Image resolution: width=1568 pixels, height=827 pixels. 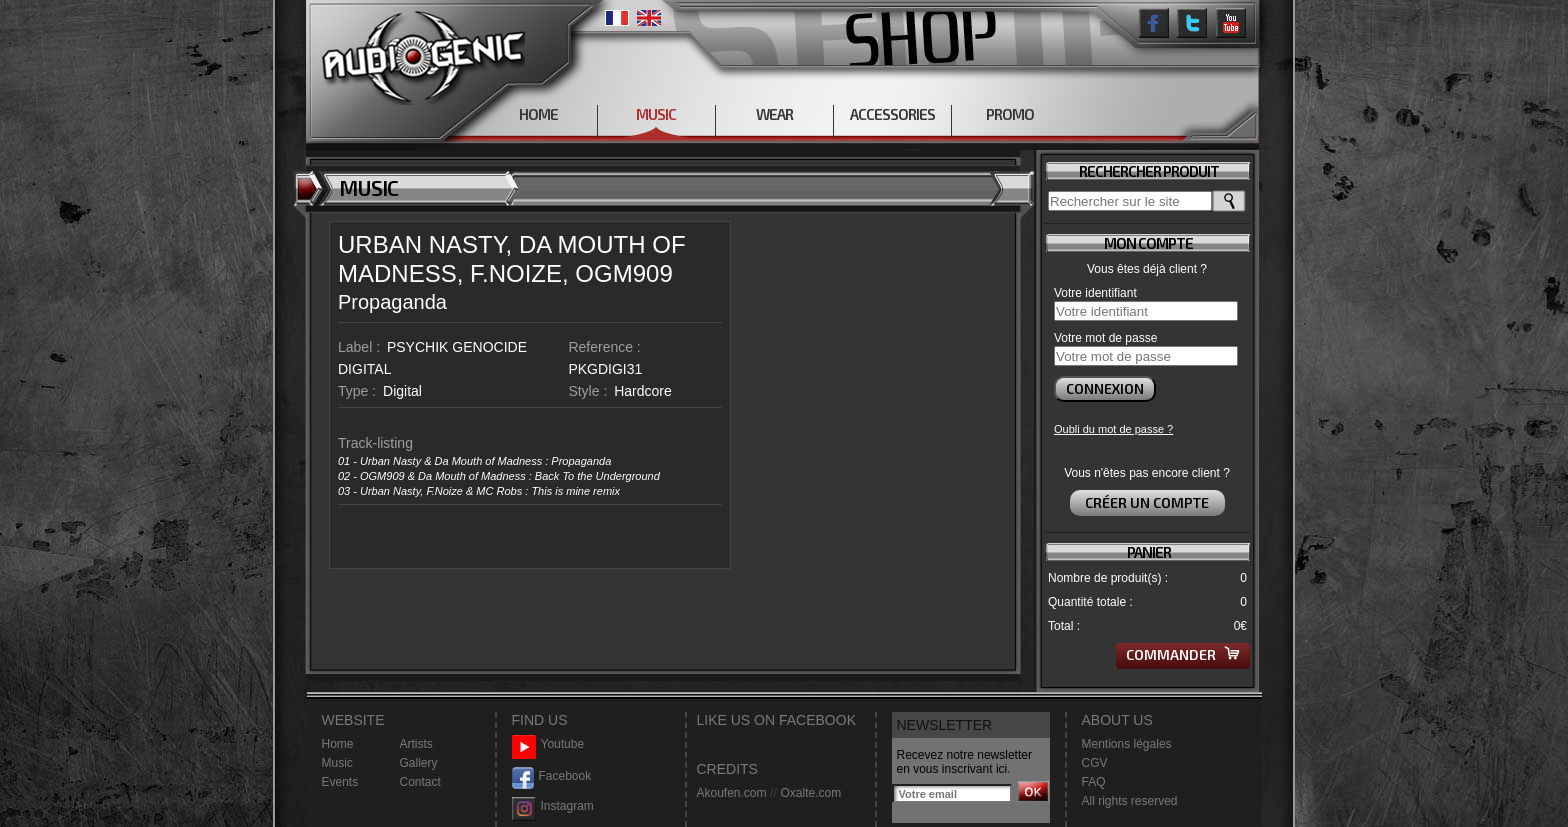 What do you see at coordinates (1094, 782) in the screenshot?
I see `FAQ` at bounding box center [1094, 782].